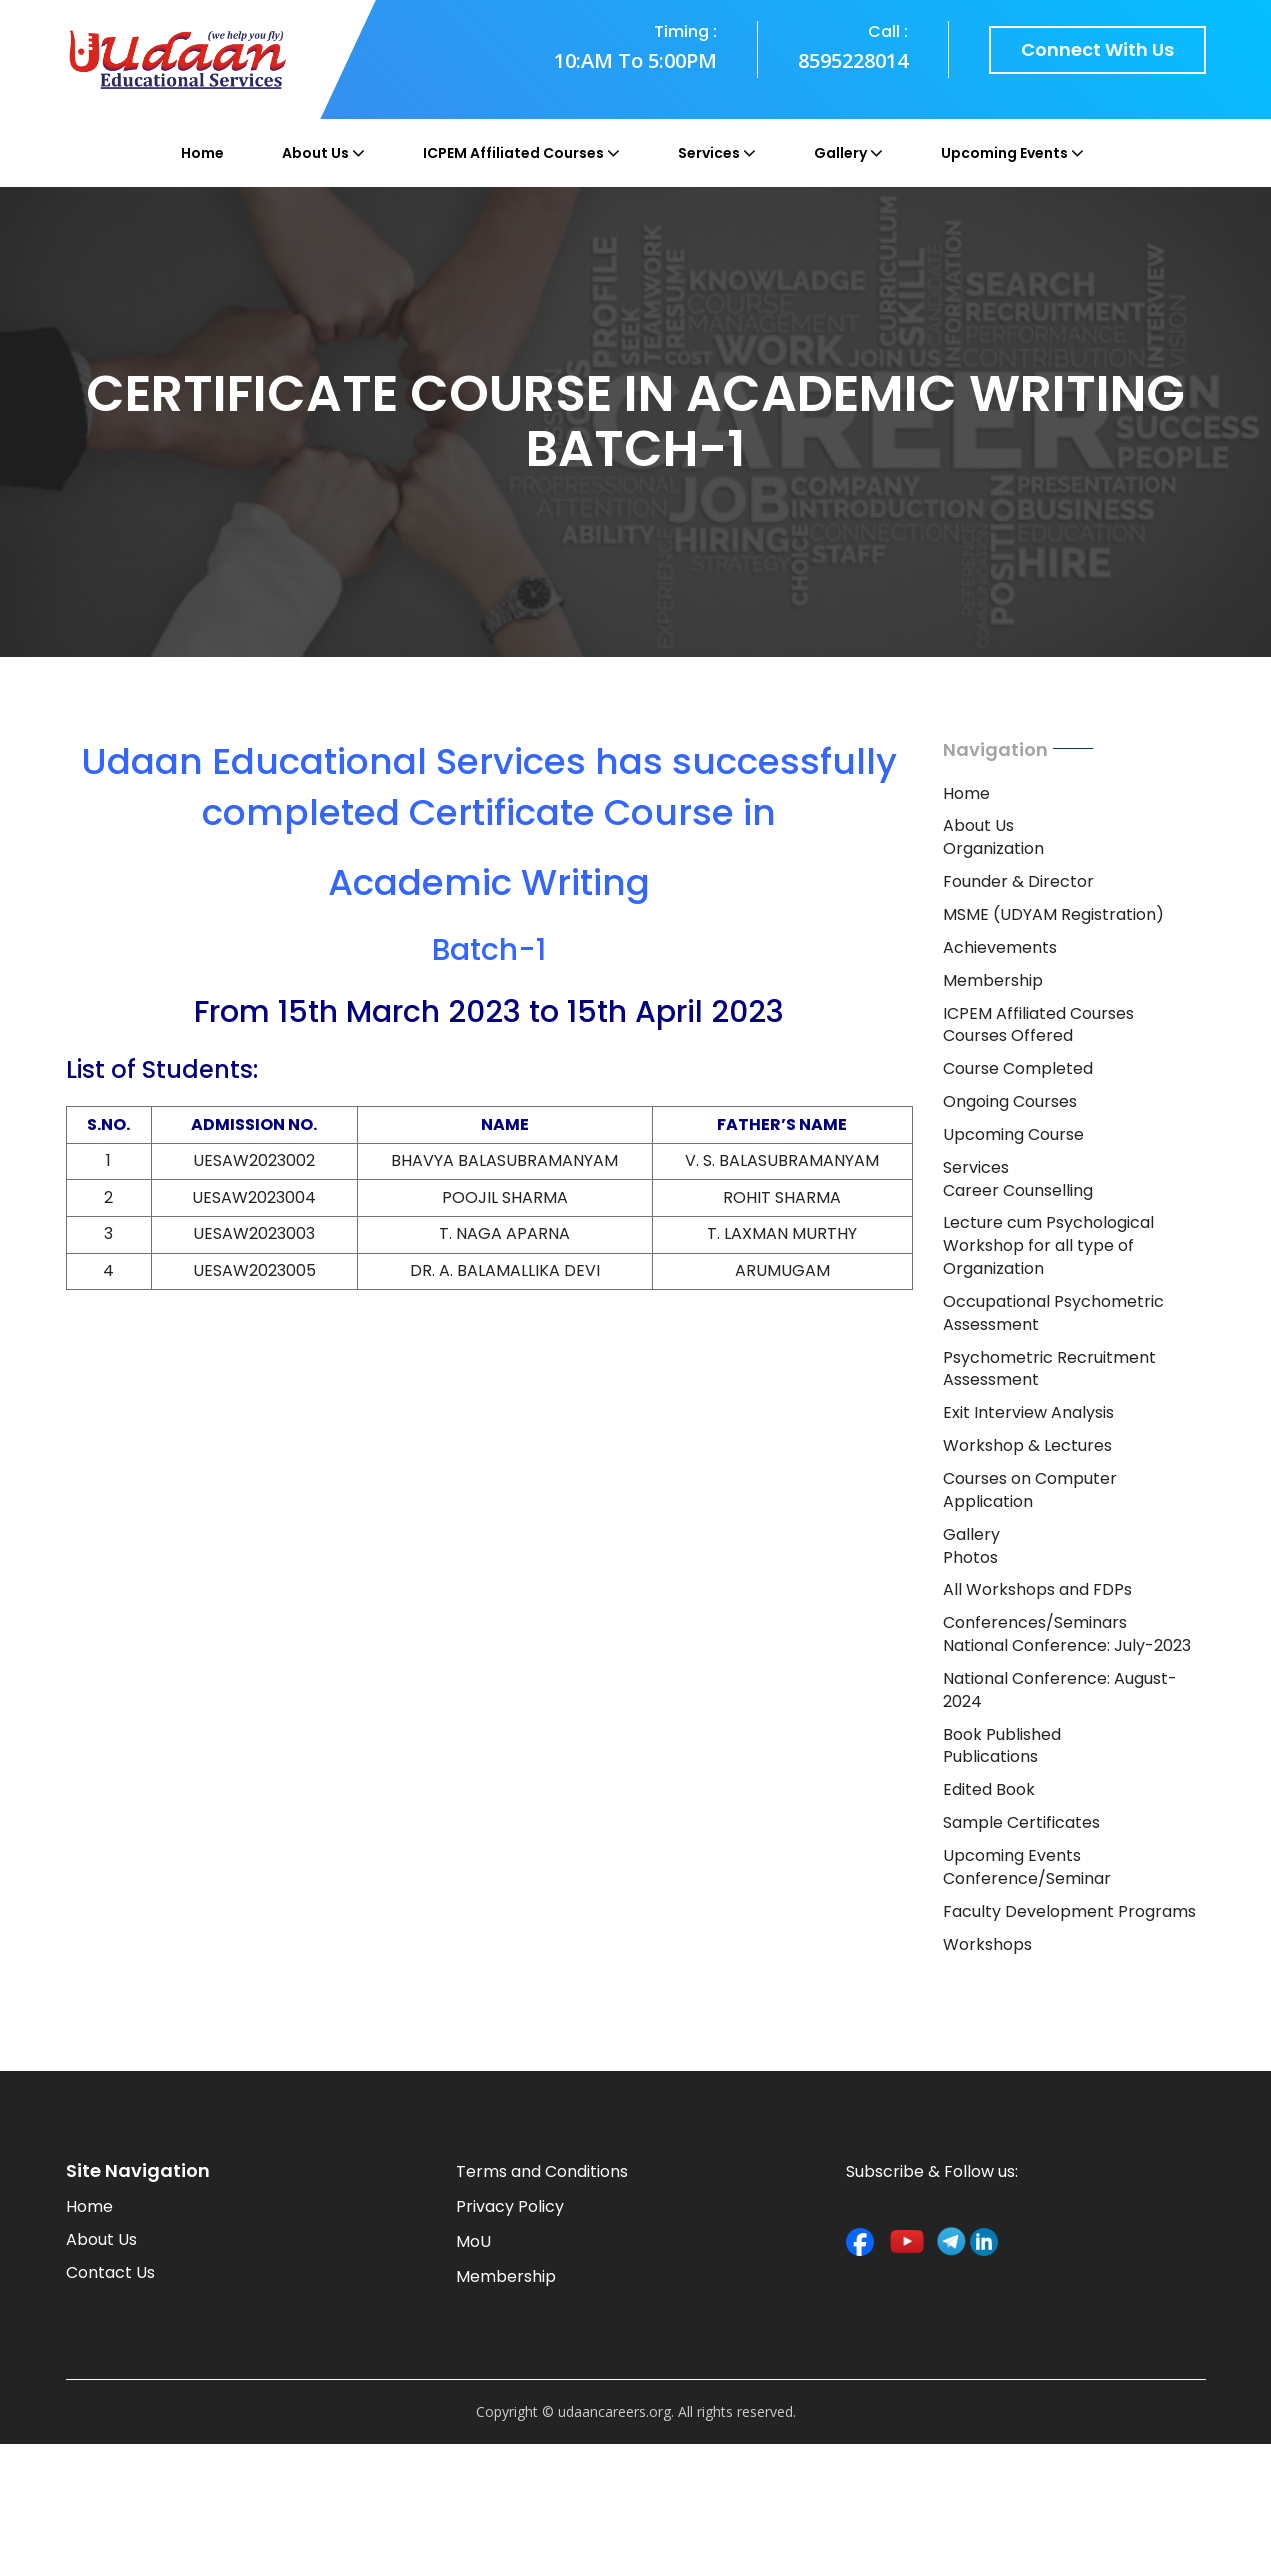 The image size is (1271, 2562). What do you see at coordinates (1018, 1190) in the screenshot?
I see `Career Counselling` at bounding box center [1018, 1190].